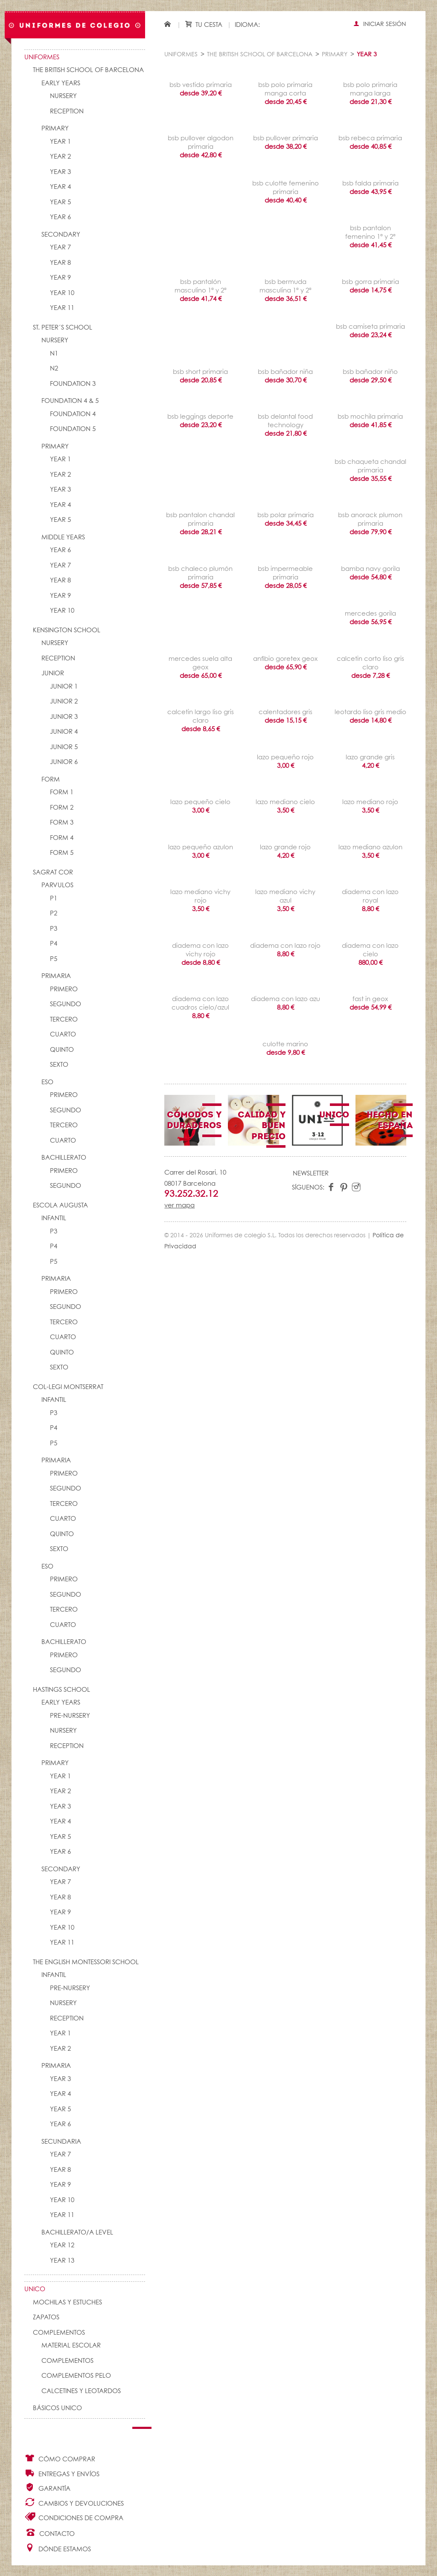 The width and height of the screenshot is (437, 2576). Describe the element at coordinates (64, 732) in the screenshot. I see `JUNIOR 4` at that location.